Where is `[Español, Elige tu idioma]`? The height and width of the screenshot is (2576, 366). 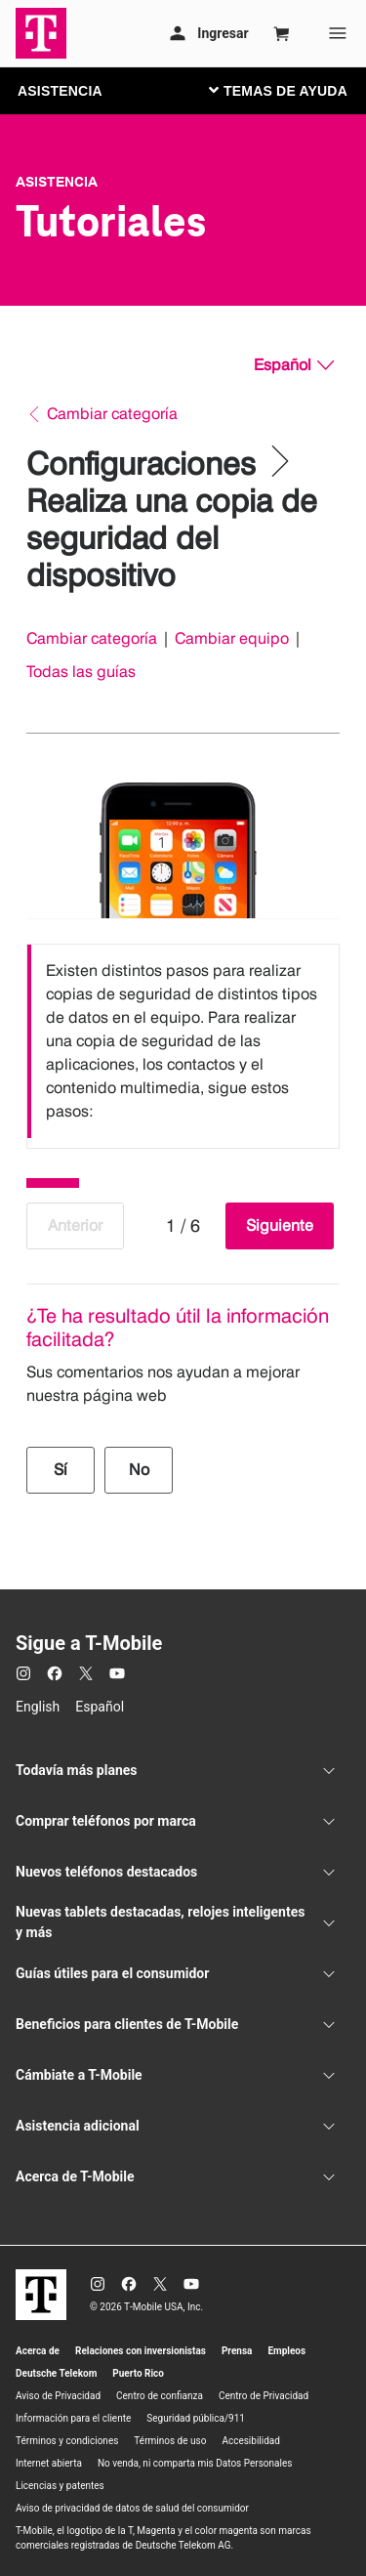 [Español, Elige tu idioma] is located at coordinates (294, 365).